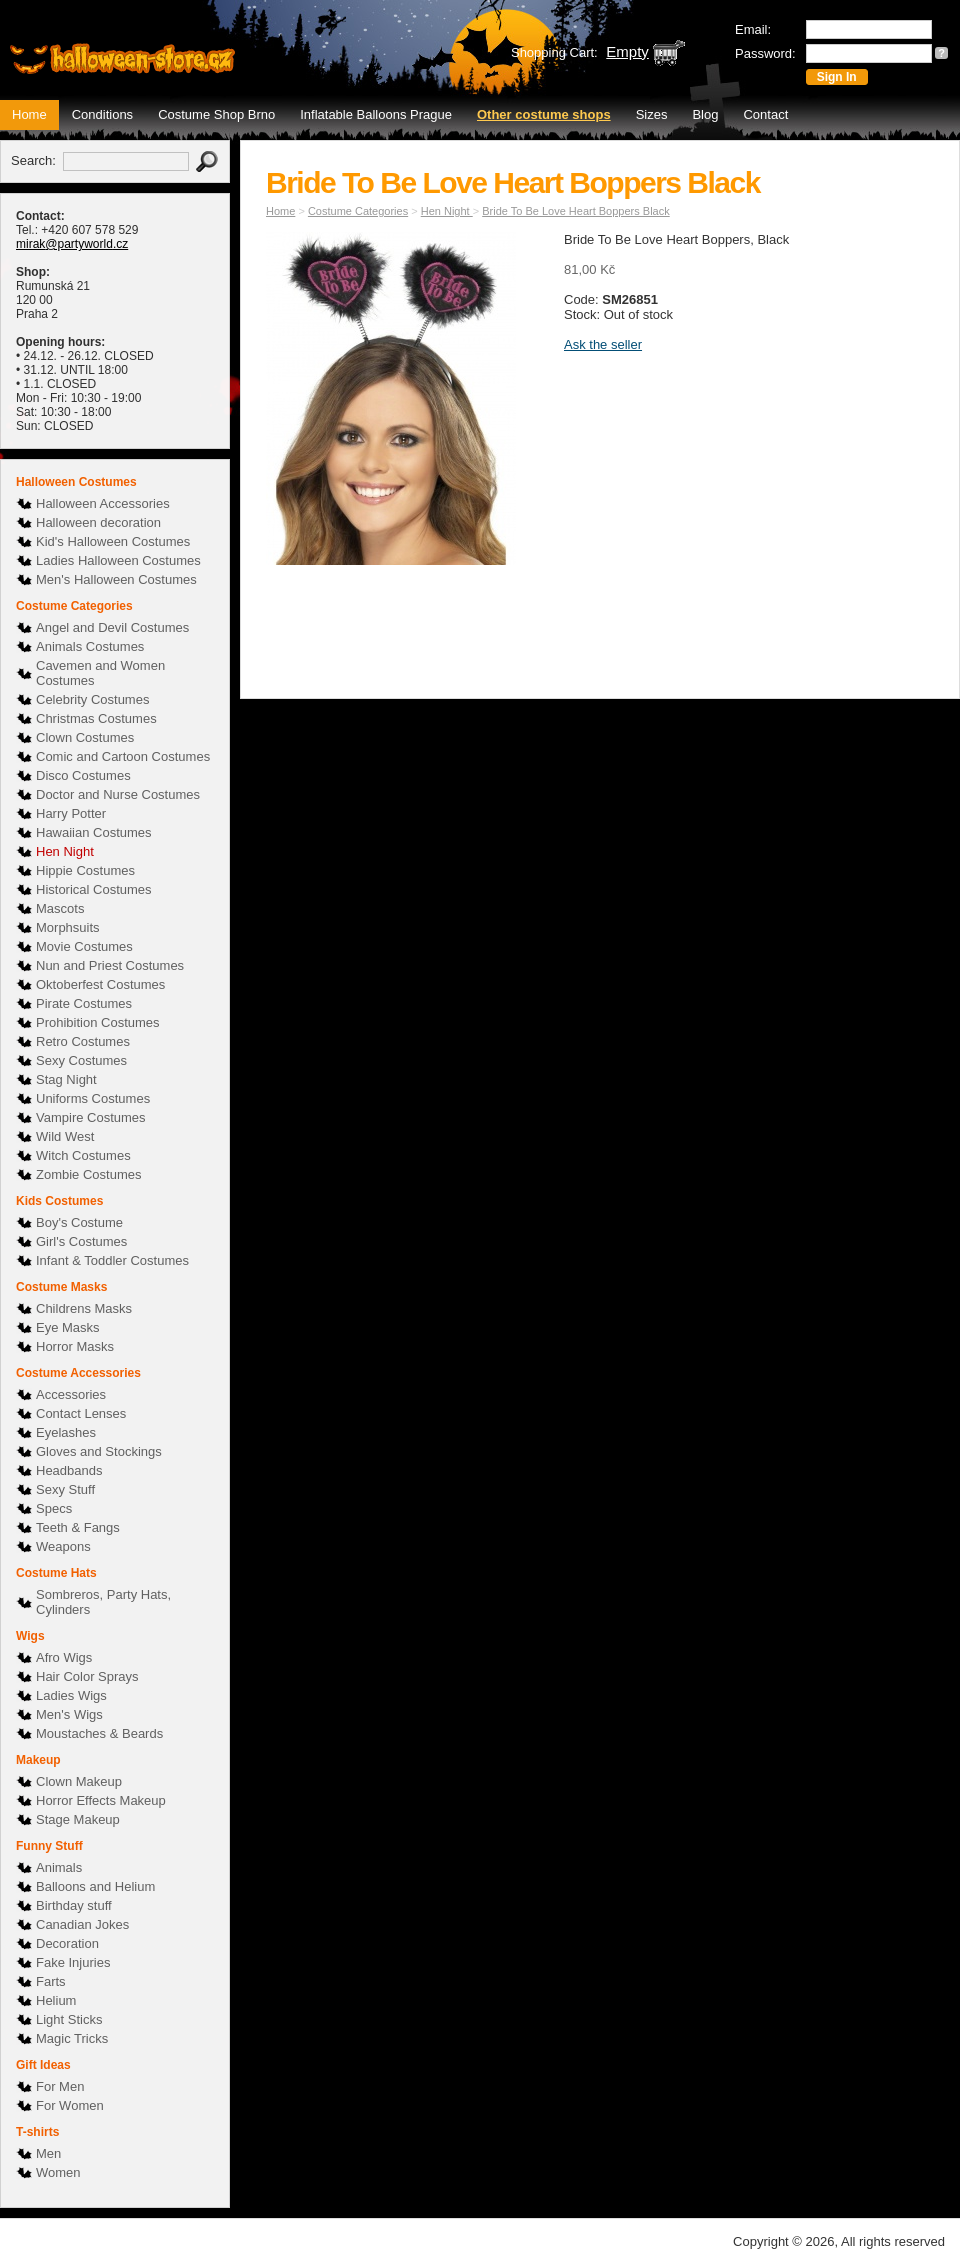 The image size is (960, 2264). I want to click on Accessories, so click(71, 1394).